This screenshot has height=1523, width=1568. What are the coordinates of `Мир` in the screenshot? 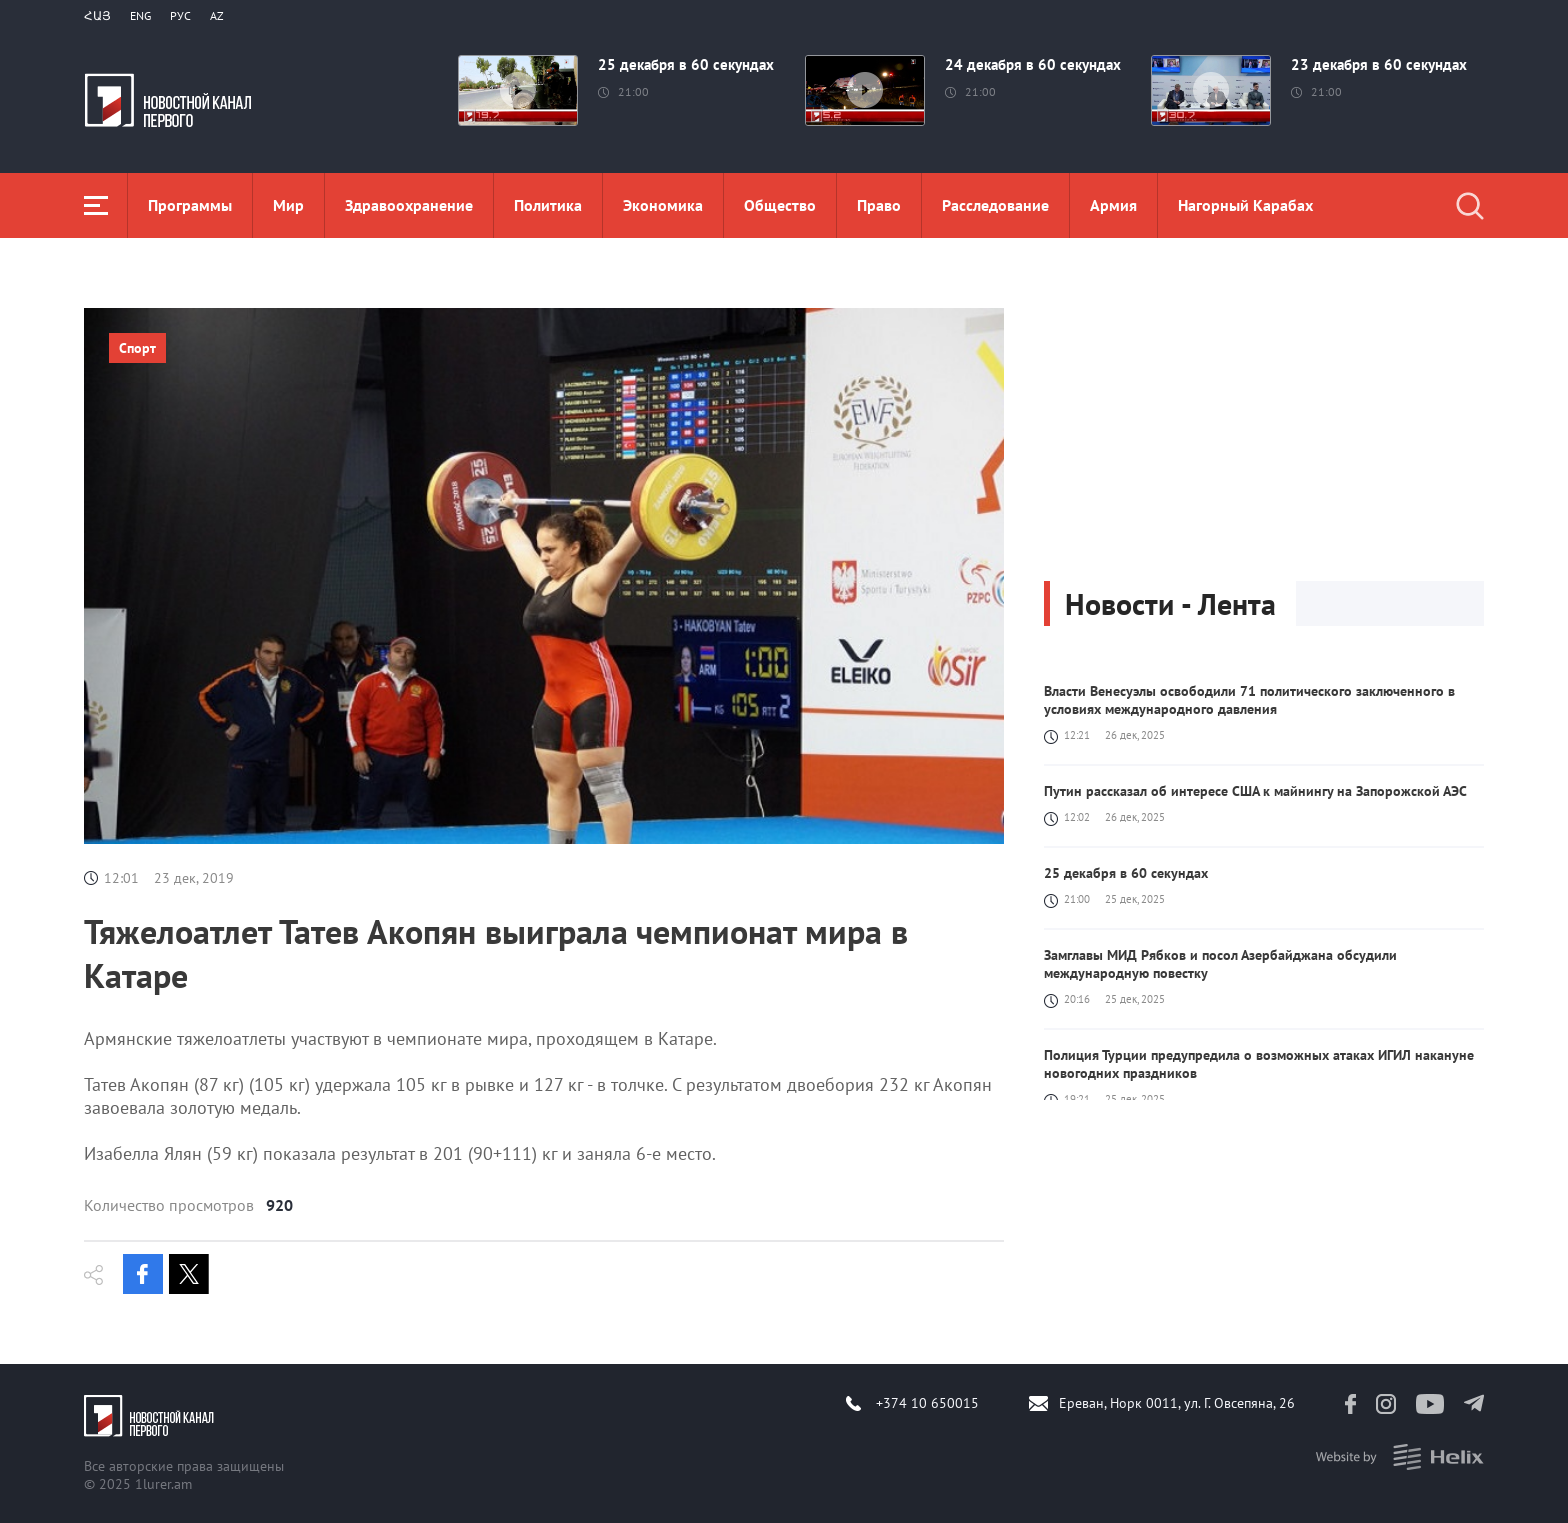 It's located at (288, 205).